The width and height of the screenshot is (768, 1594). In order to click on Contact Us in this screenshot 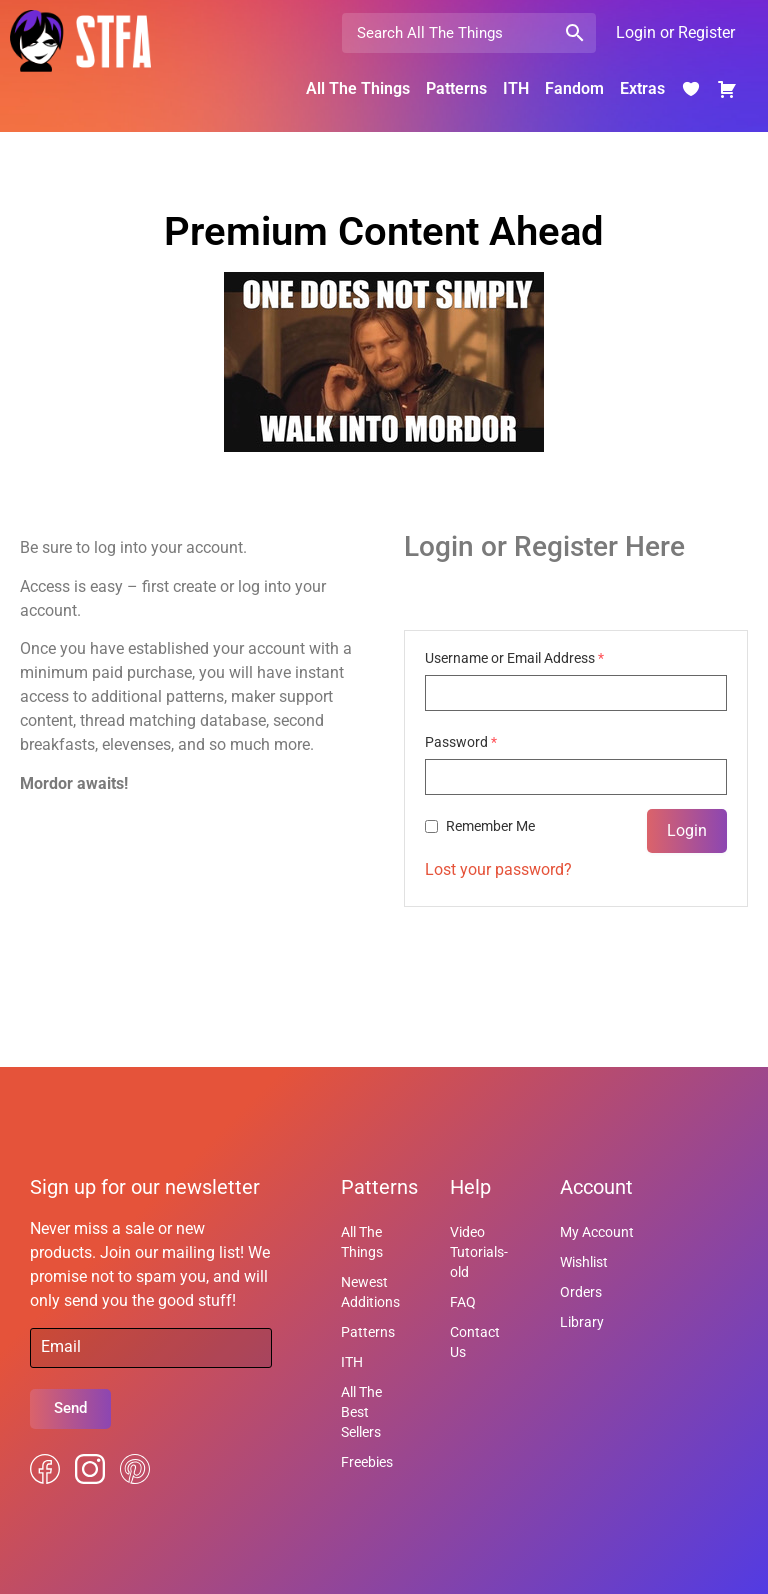, I will do `click(475, 1342)`.